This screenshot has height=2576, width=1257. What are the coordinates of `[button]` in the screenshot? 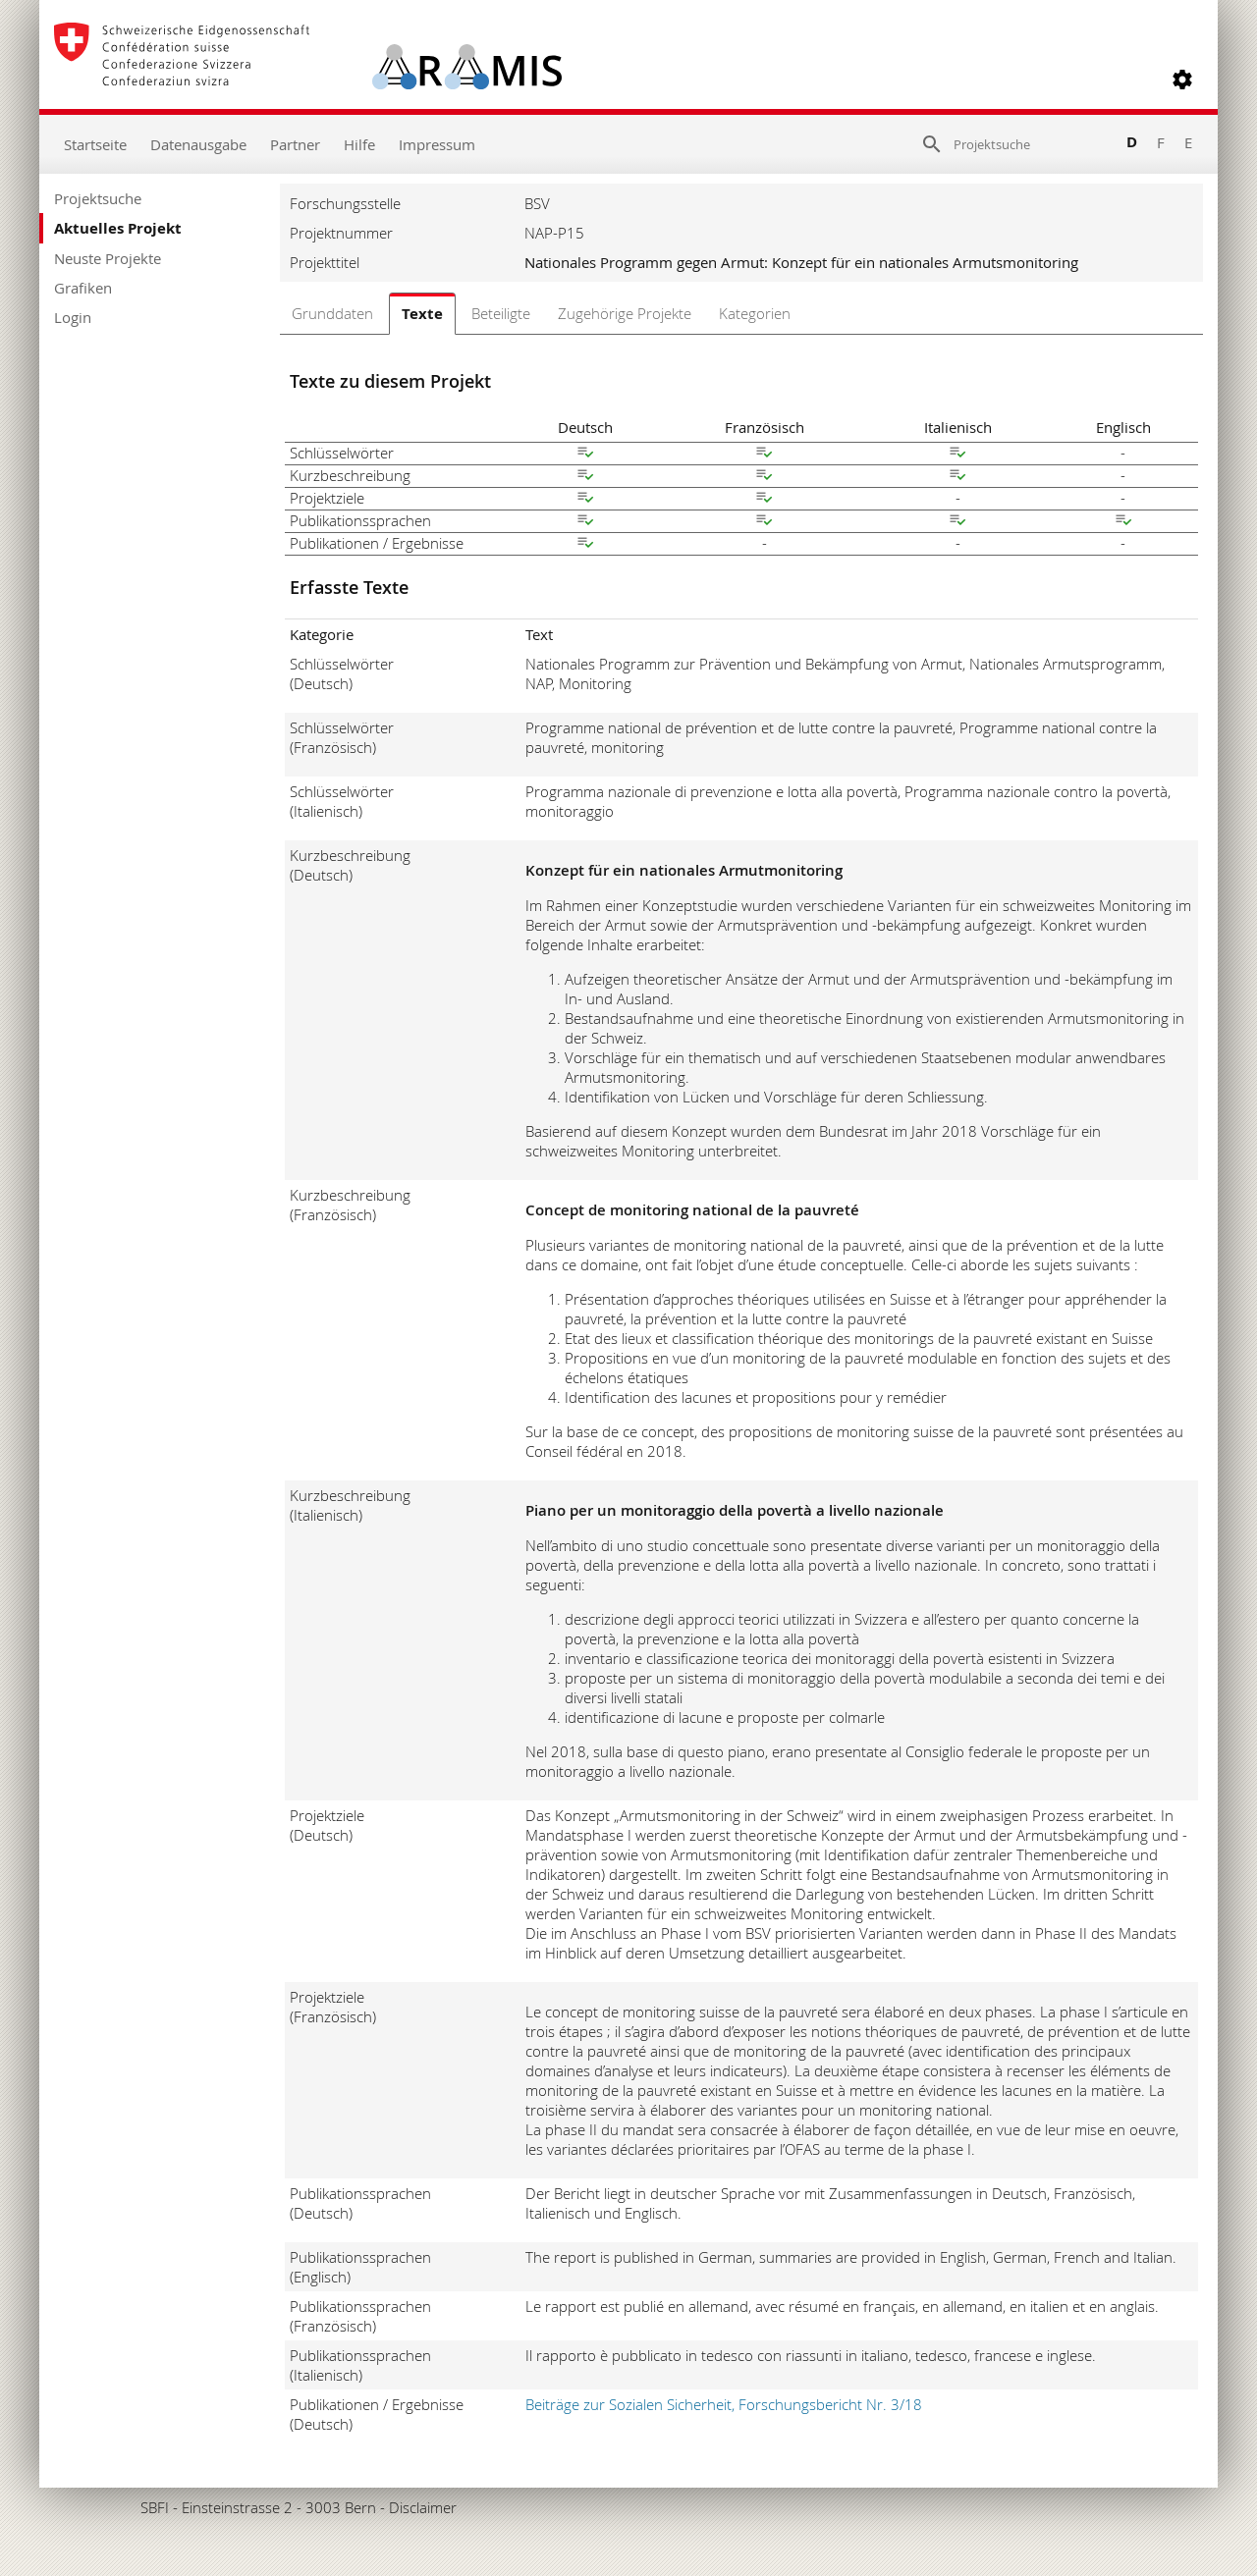 It's located at (1182, 79).